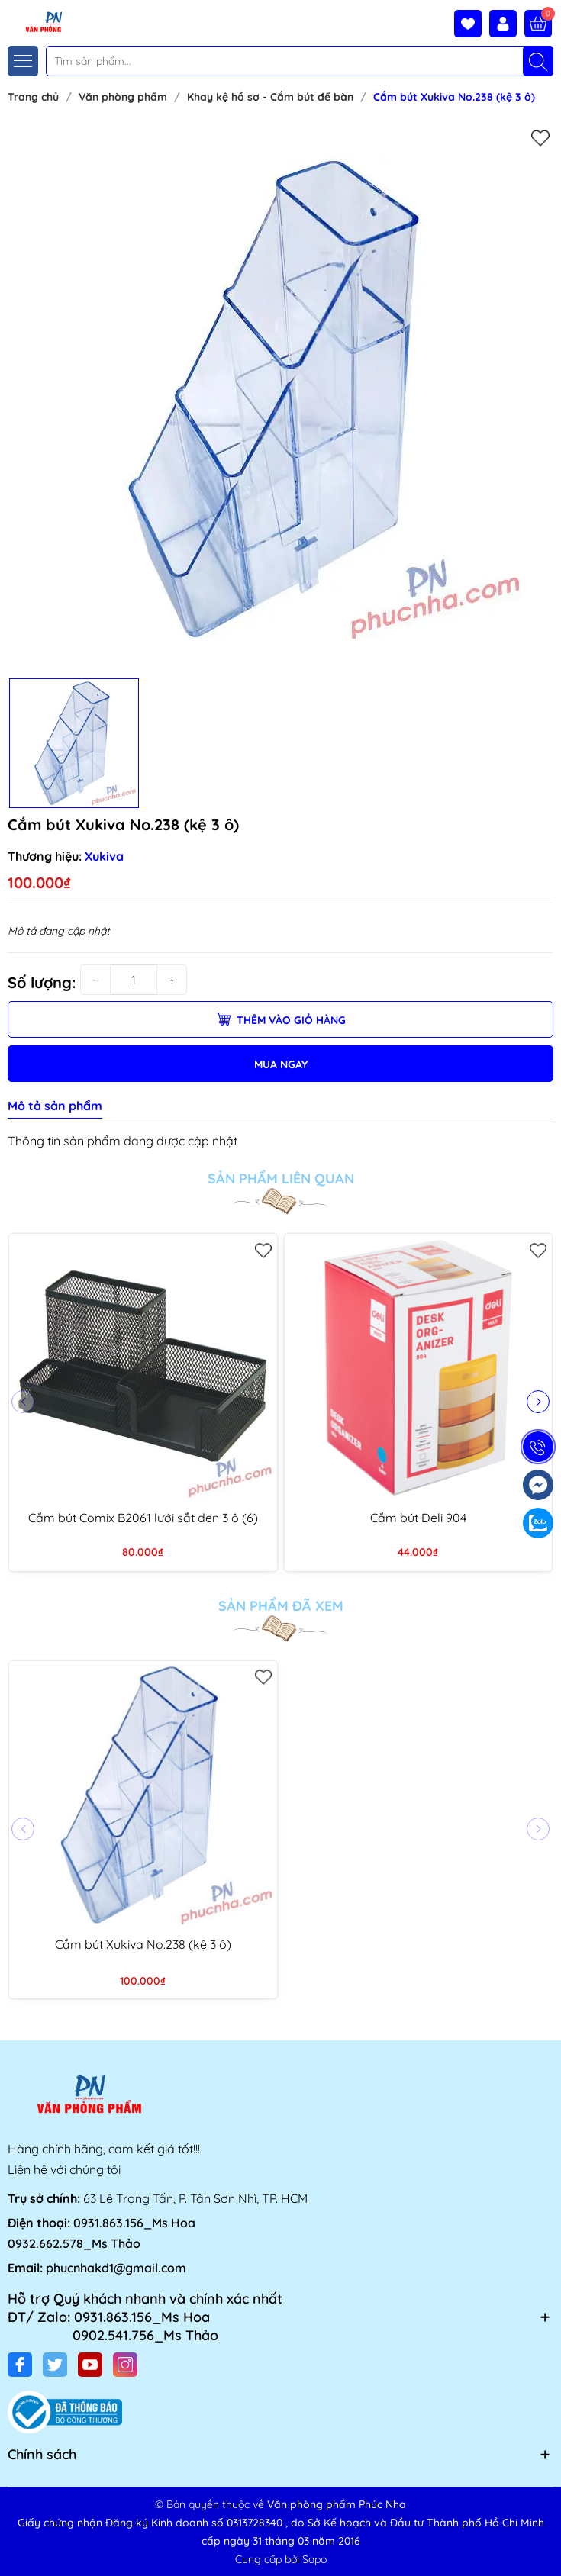  I want to click on phucnhakd1@gmail.com, so click(116, 2267).